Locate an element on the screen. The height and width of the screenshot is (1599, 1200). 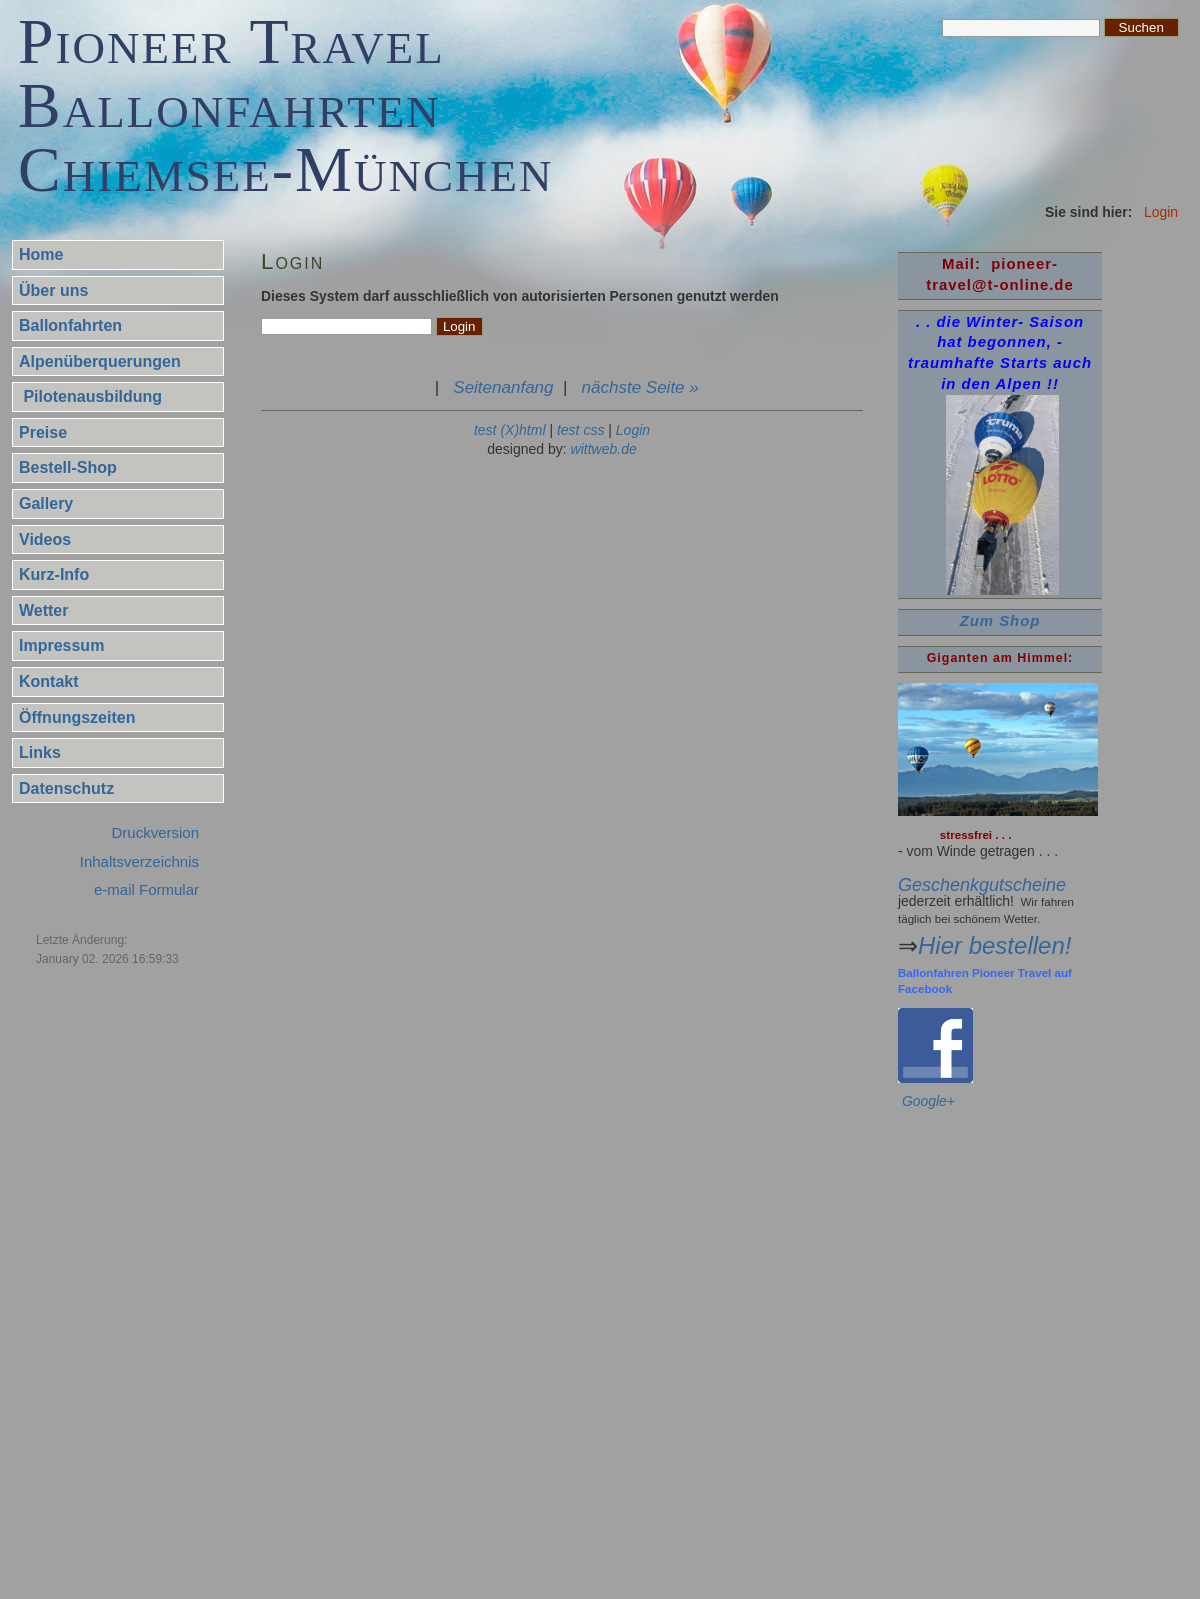
Alpenüberquerungen is located at coordinates (100, 361).